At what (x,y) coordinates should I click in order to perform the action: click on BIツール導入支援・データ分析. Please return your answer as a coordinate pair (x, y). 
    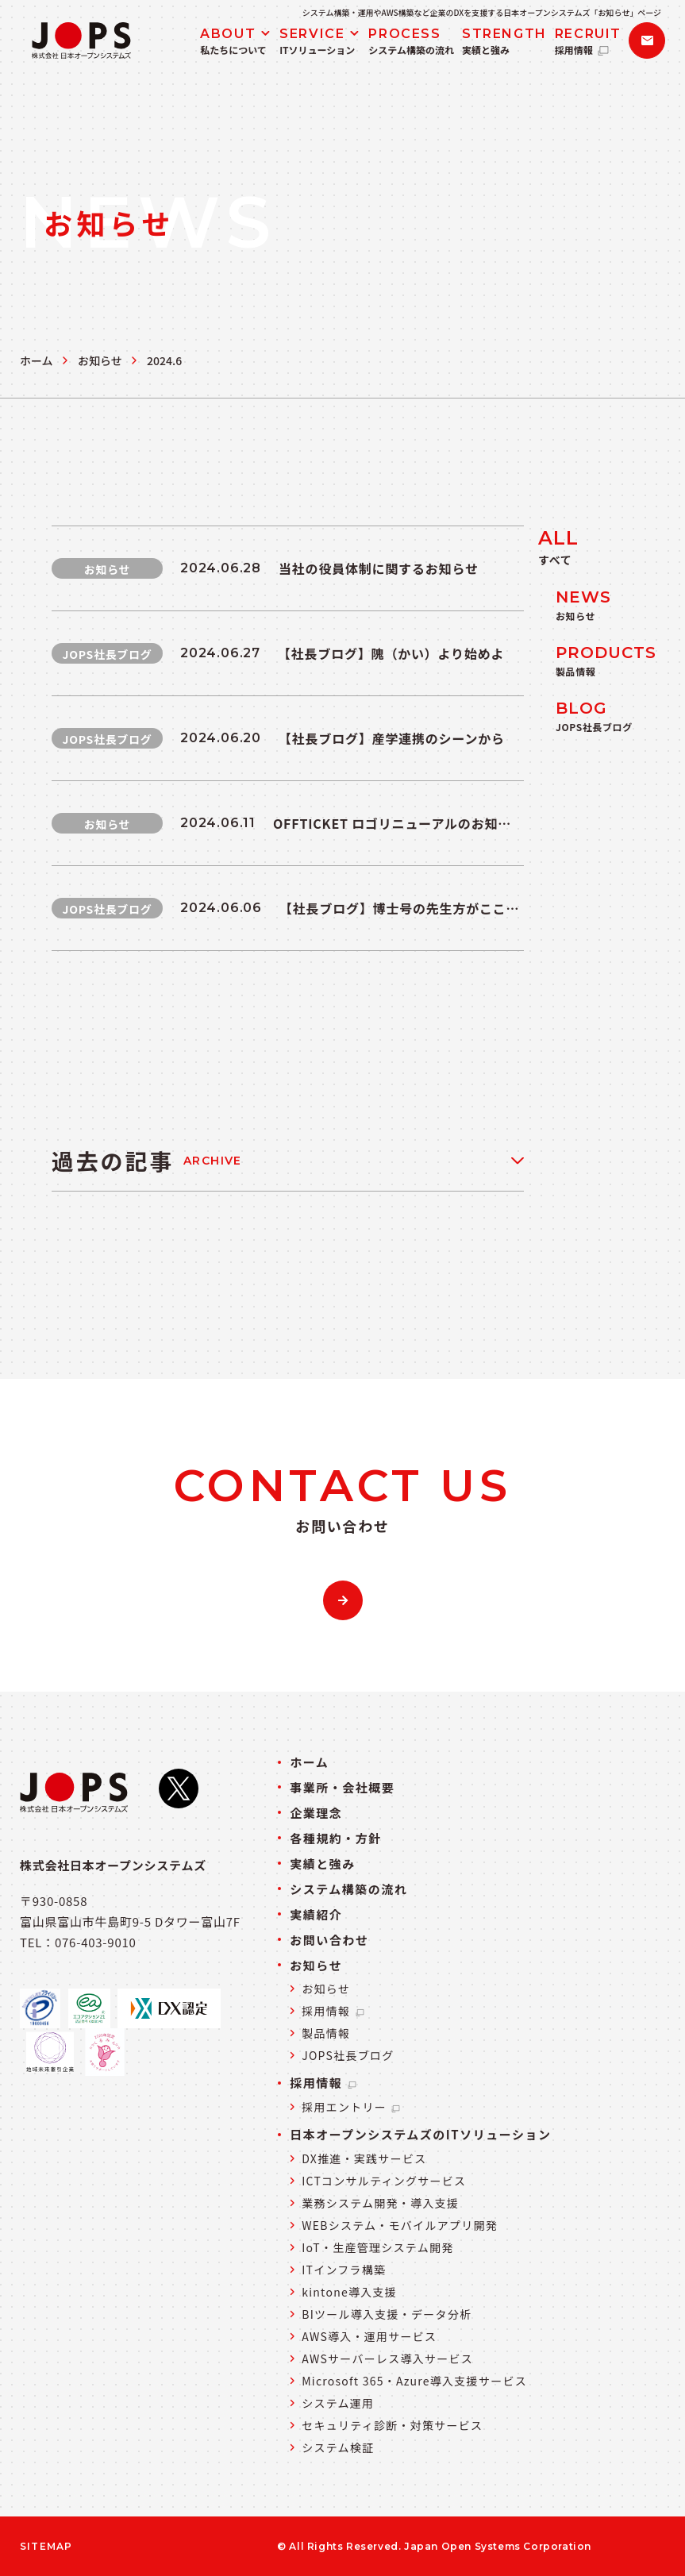
    Looking at the image, I should click on (386, 2314).